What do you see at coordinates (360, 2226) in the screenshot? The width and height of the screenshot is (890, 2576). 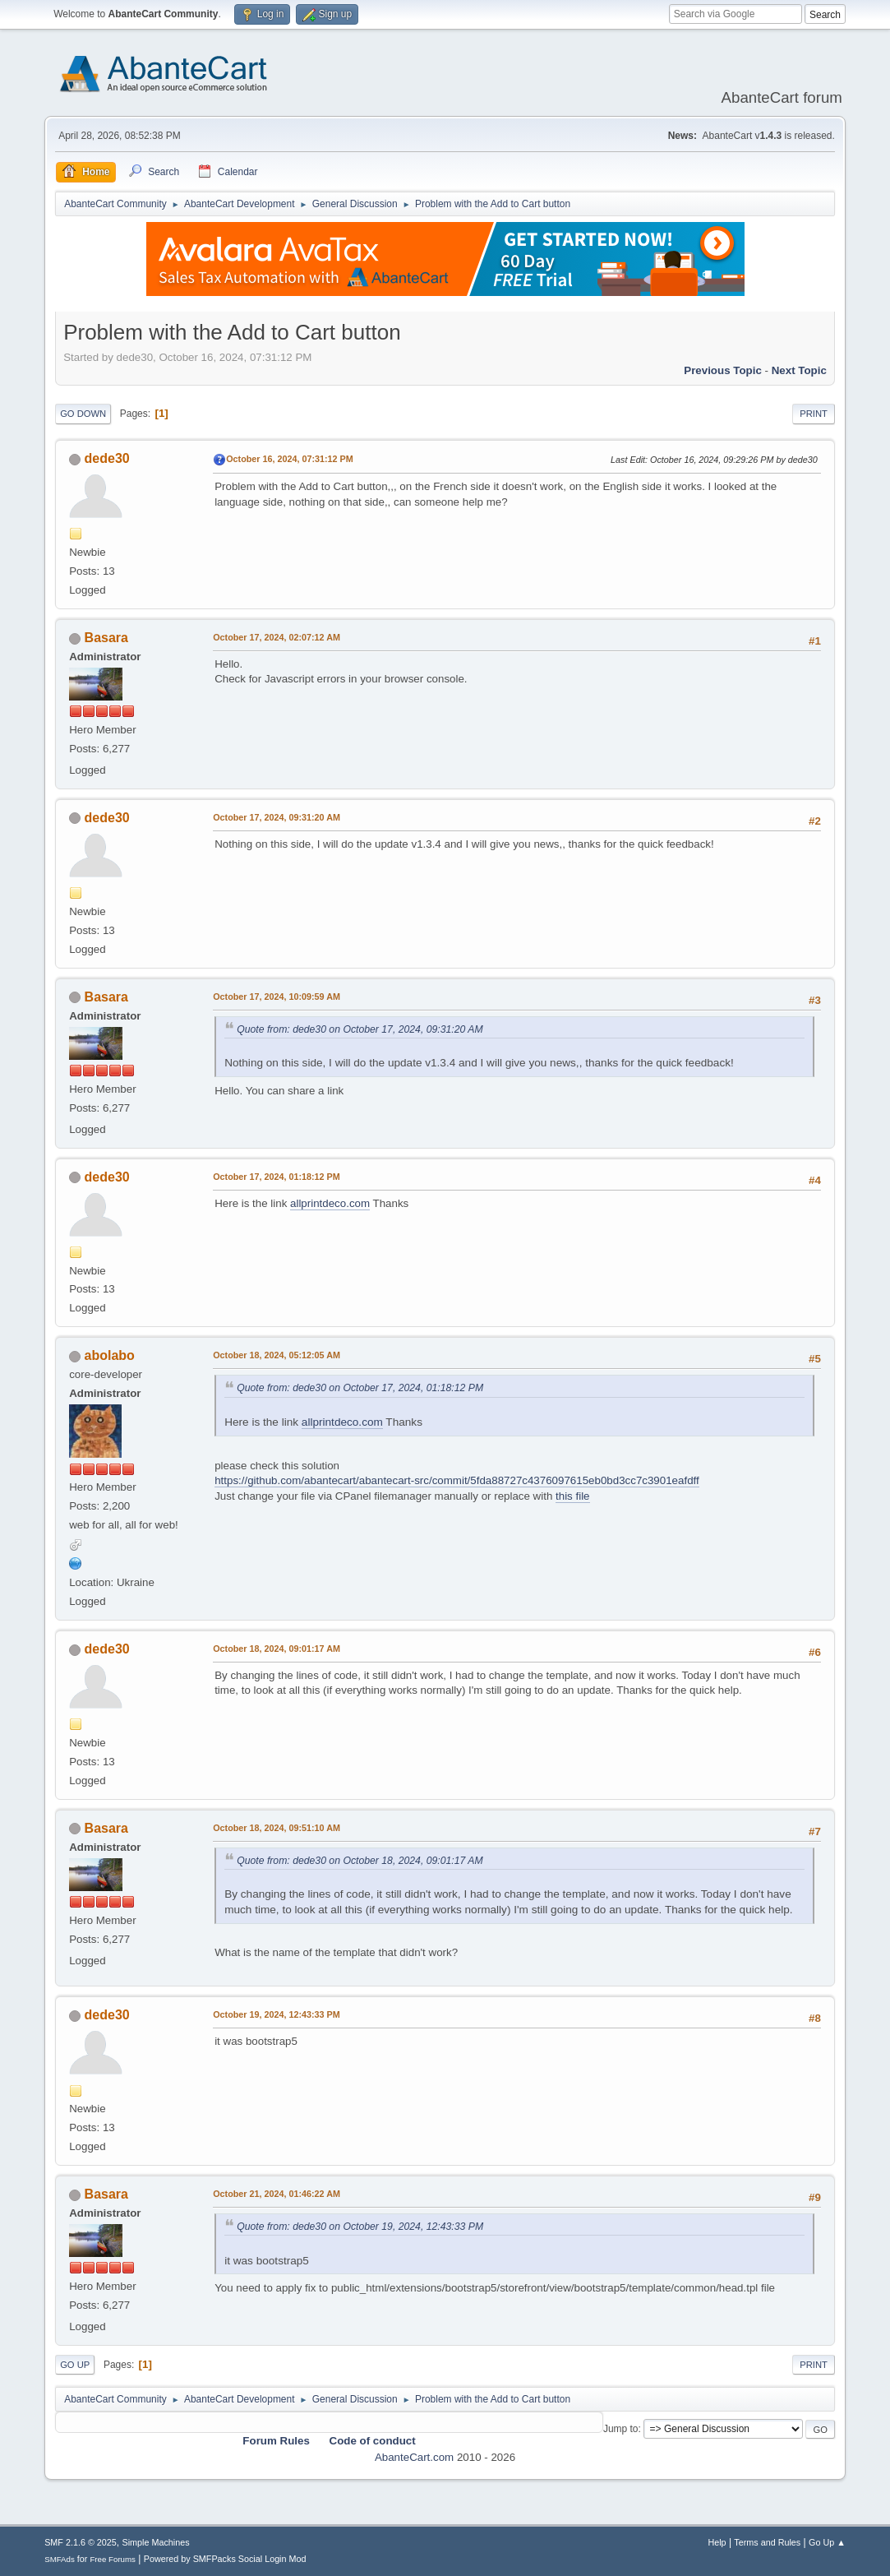 I see `Quote from: dede30 on October 19, 2024, 12:43:33 PM` at bounding box center [360, 2226].